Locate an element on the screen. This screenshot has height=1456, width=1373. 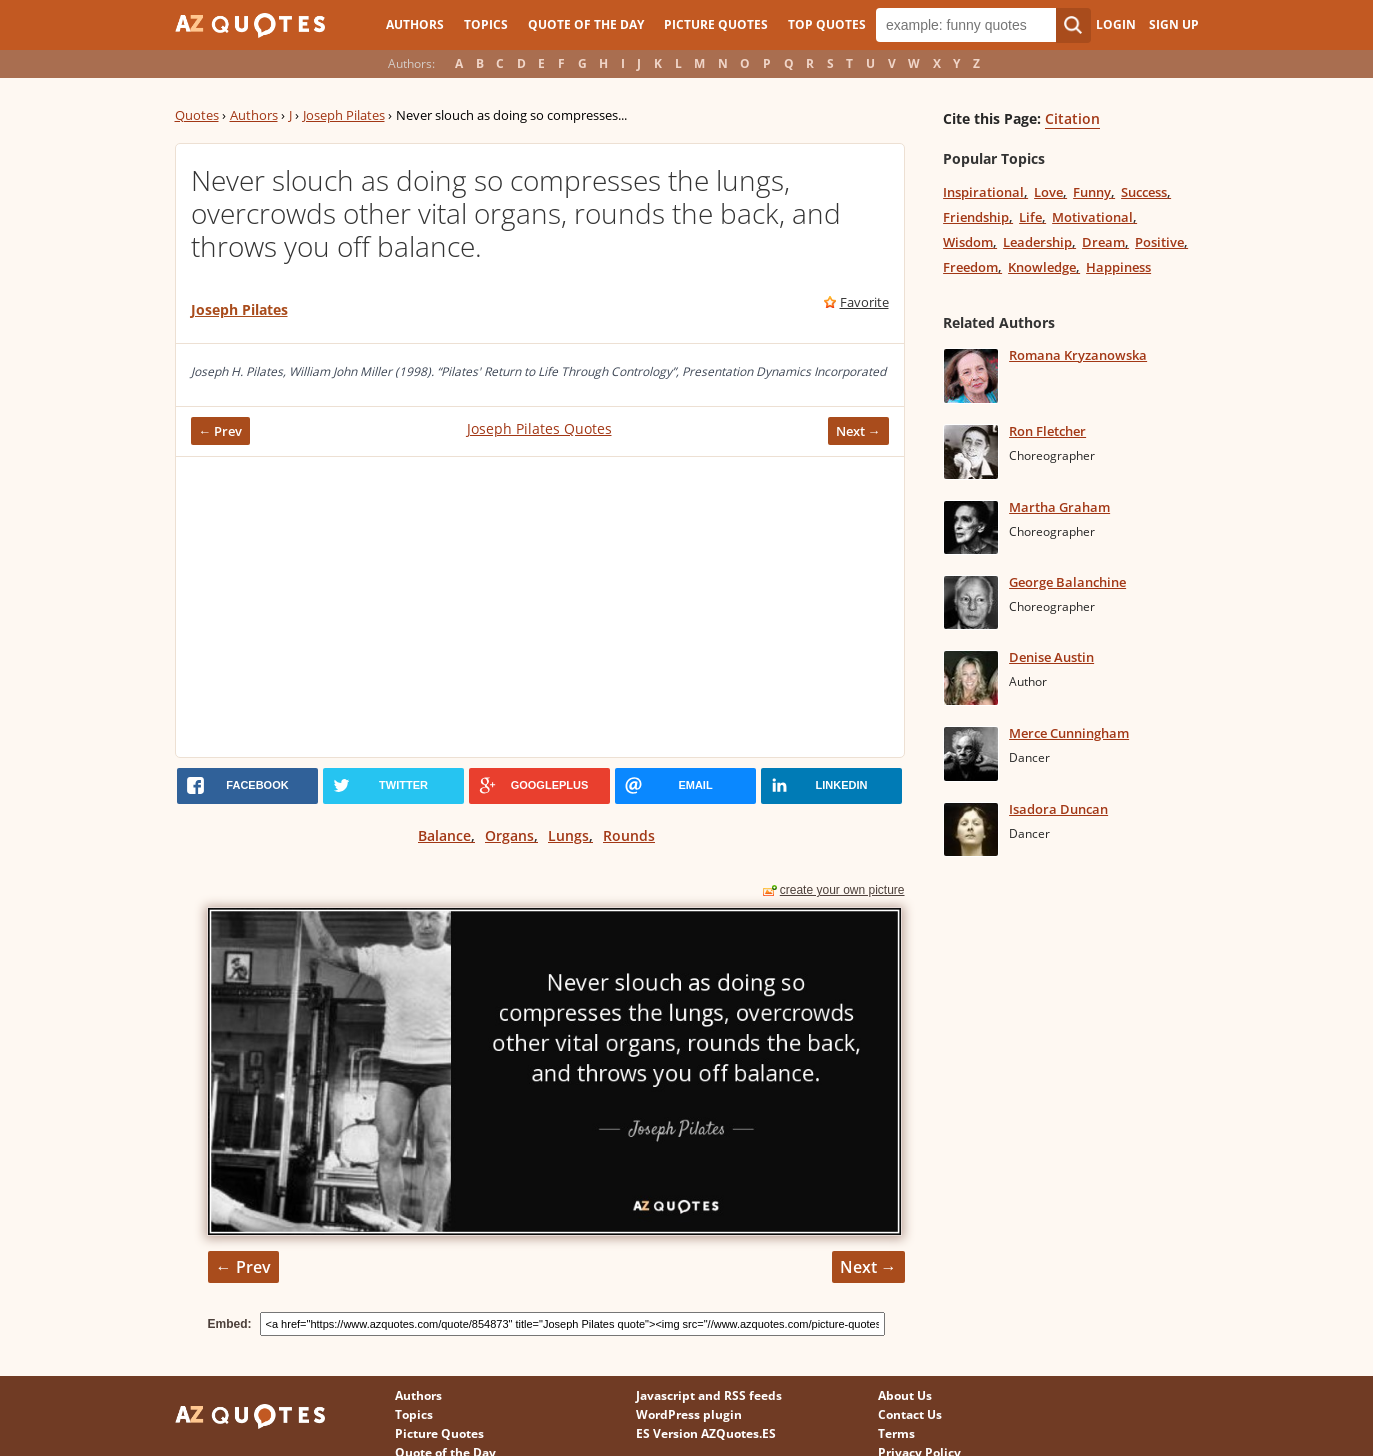
Positive is located at coordinates (1159, 242).